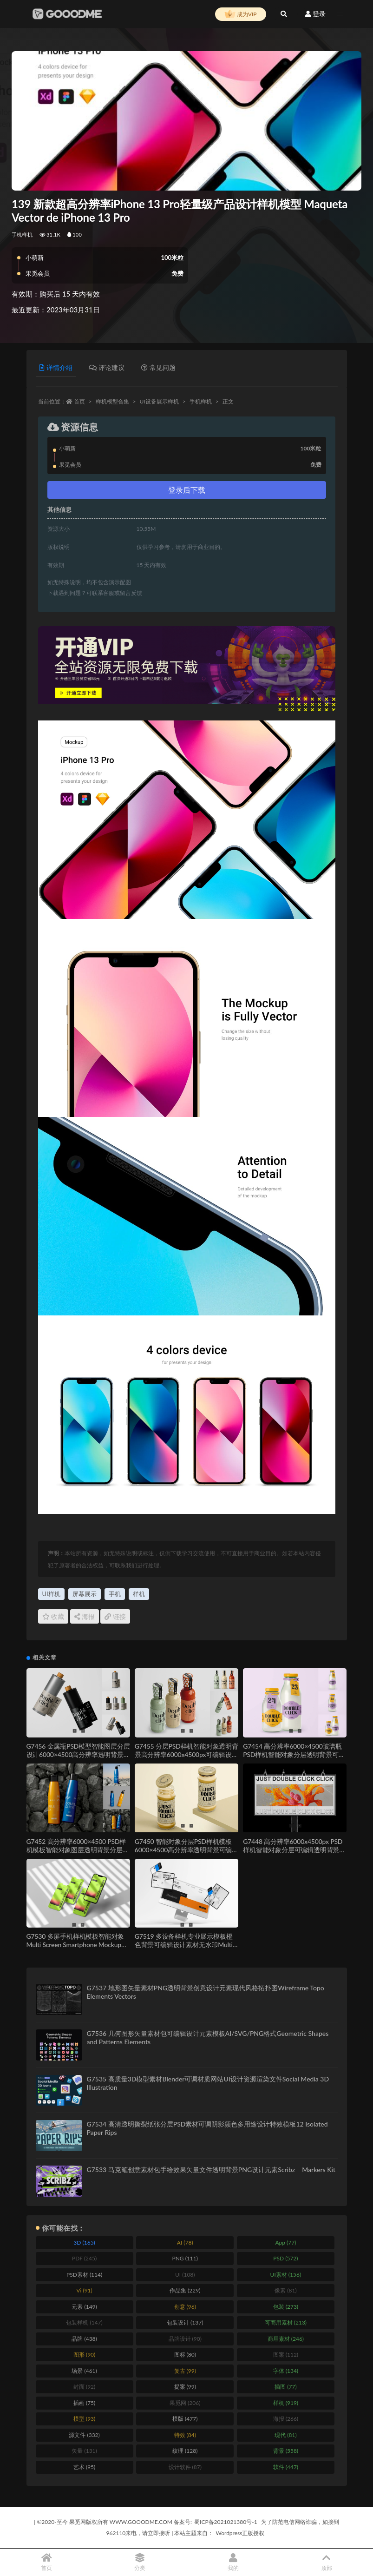 This screenshot has width=373, height=2576. Describe the element at coordinates (233, 2562) in the screenshot. I see `我的` at that location.